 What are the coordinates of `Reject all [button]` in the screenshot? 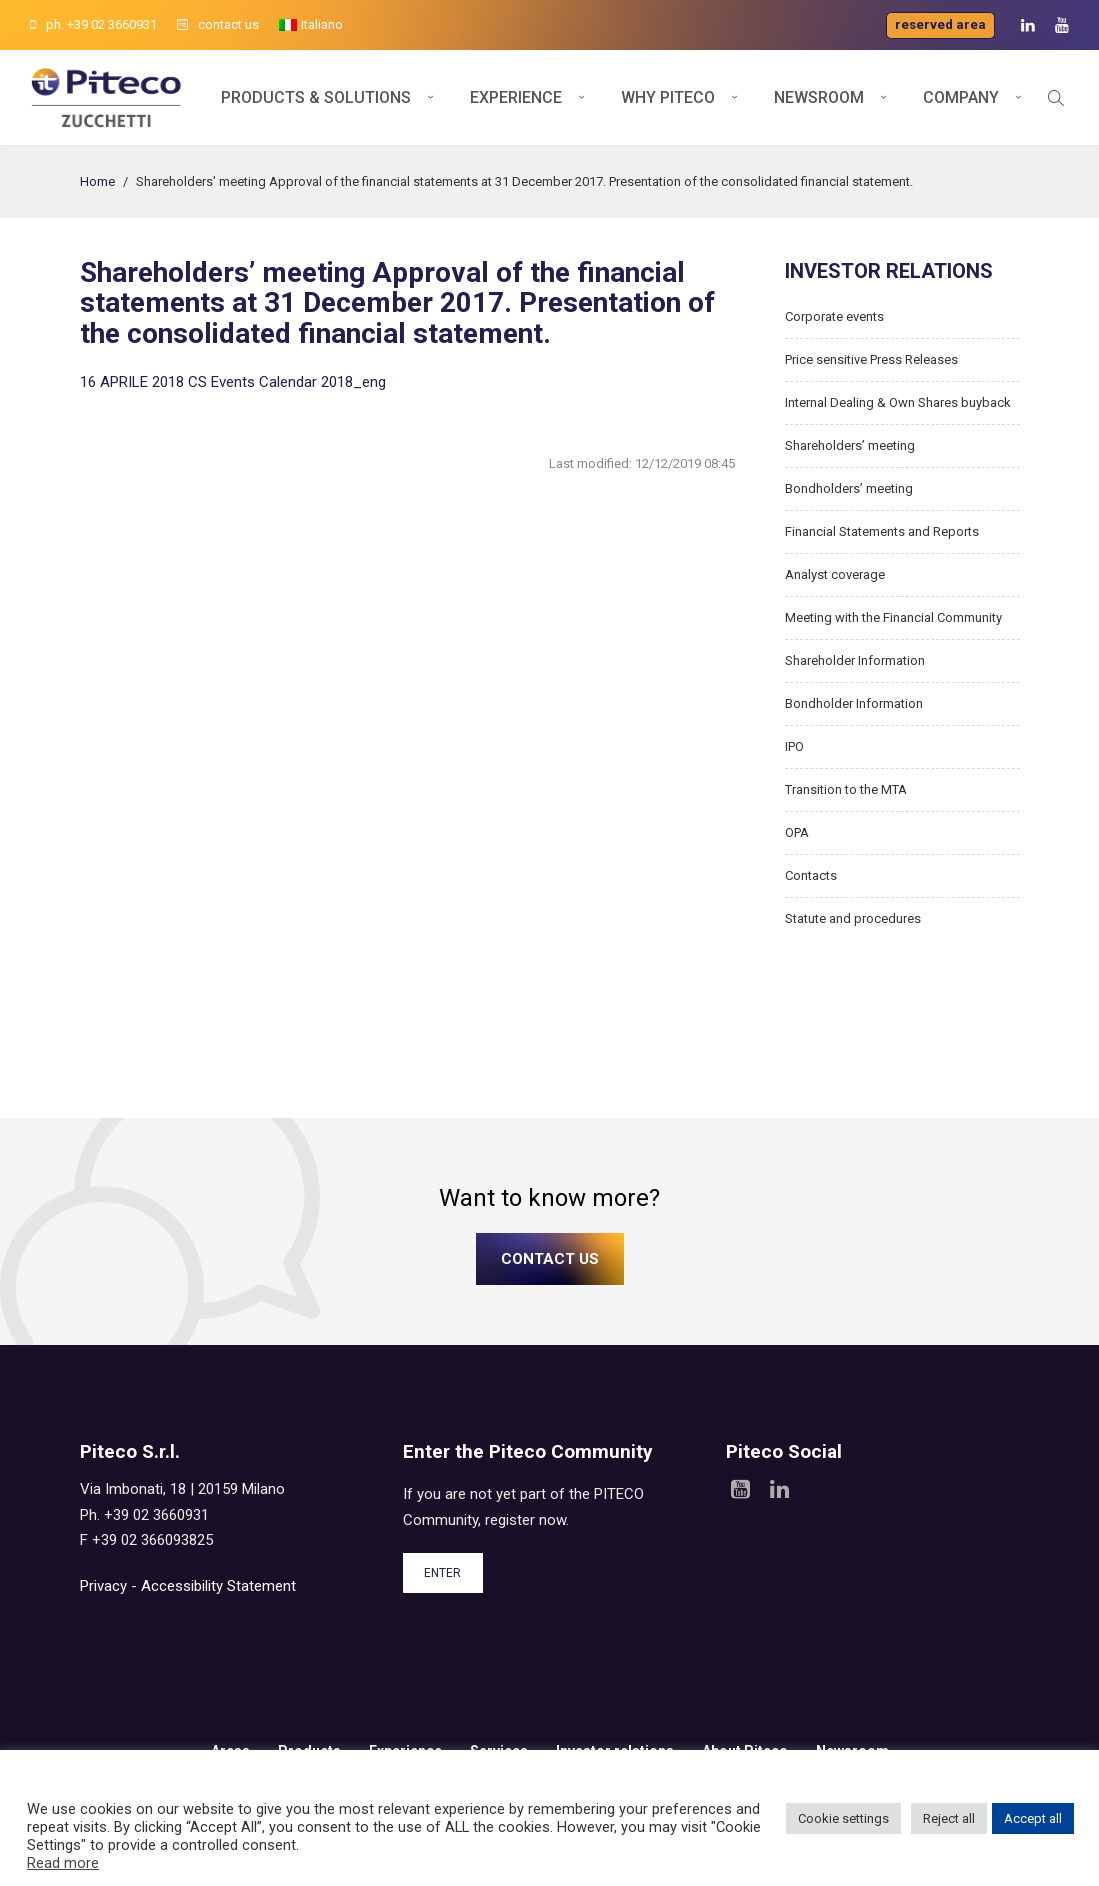 It's located at (949, 1818).